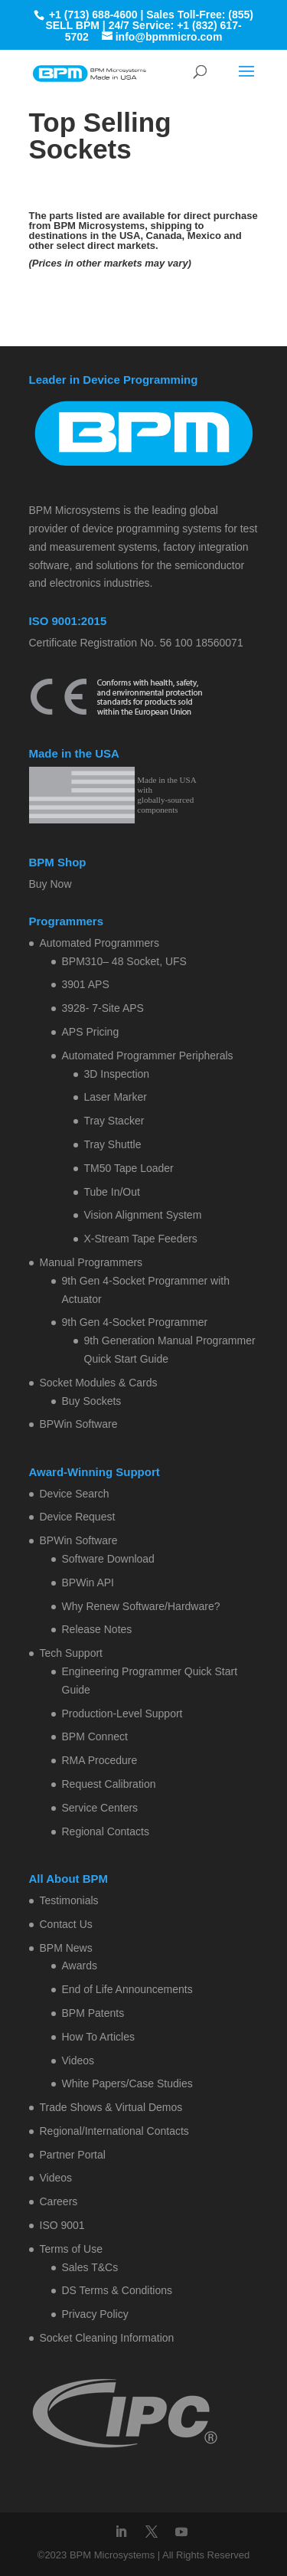 The width and height of the screenshot is (287, 2576). I want to click on BPM310– 48 Socket, UFS, so click(124, 961).